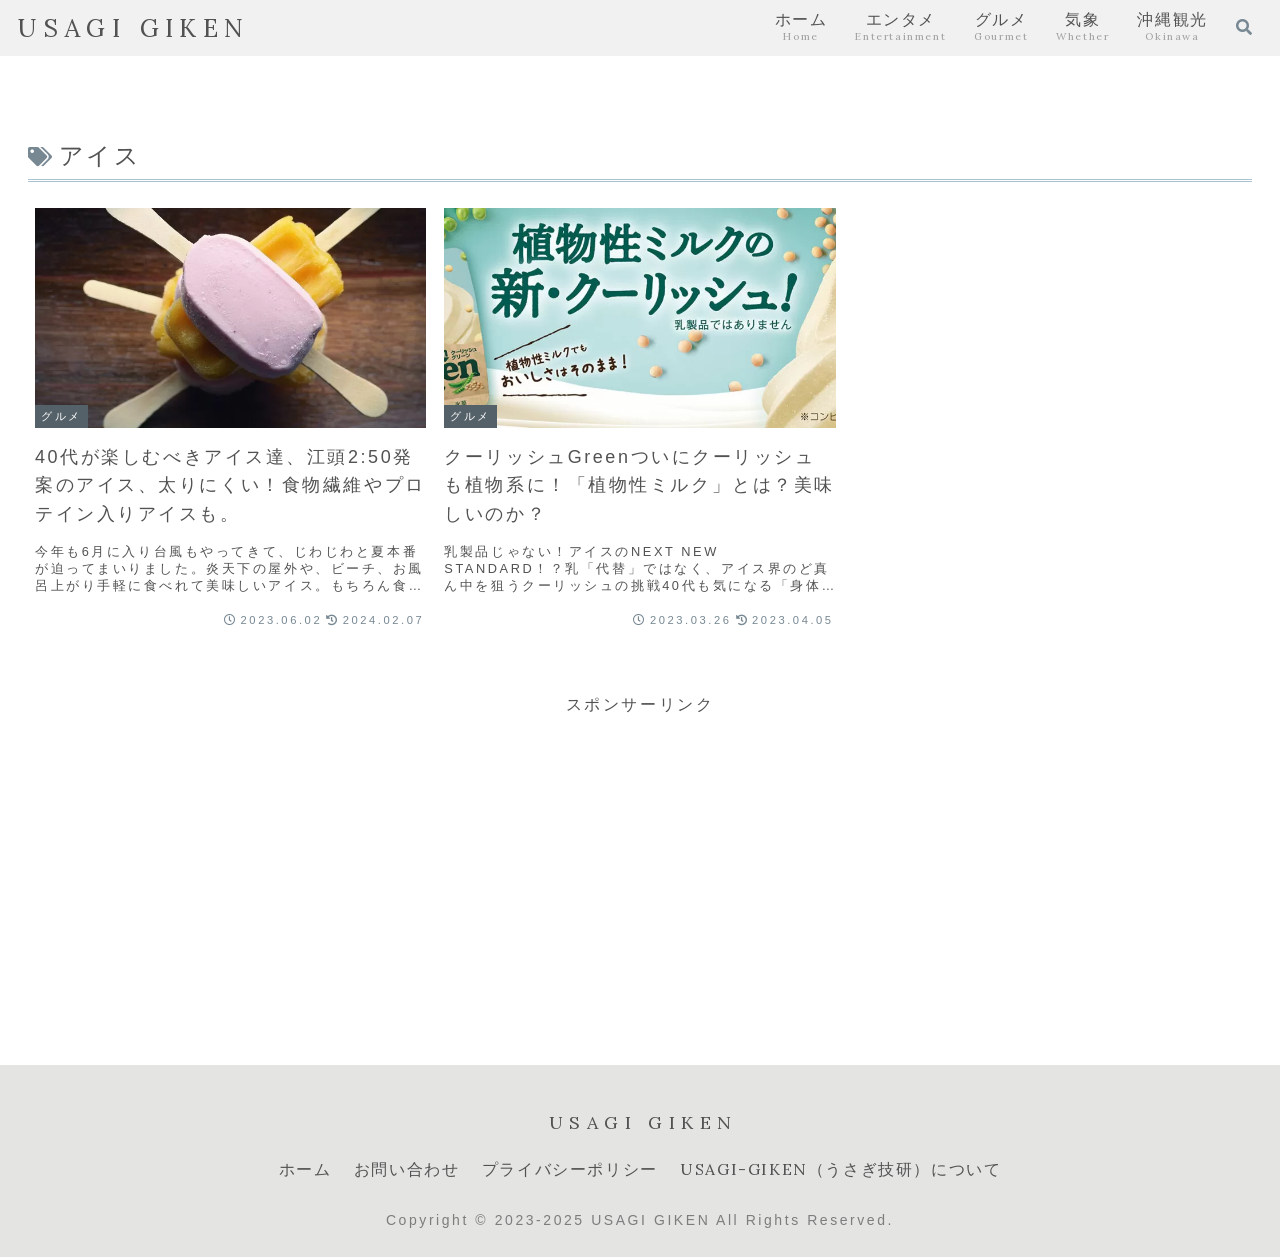 The height and width of the screenshot is (1257, 1280). Describe the element at coordinates (1244, 27) in the screenshot. I see `[検索フォームを開く]` at that location.